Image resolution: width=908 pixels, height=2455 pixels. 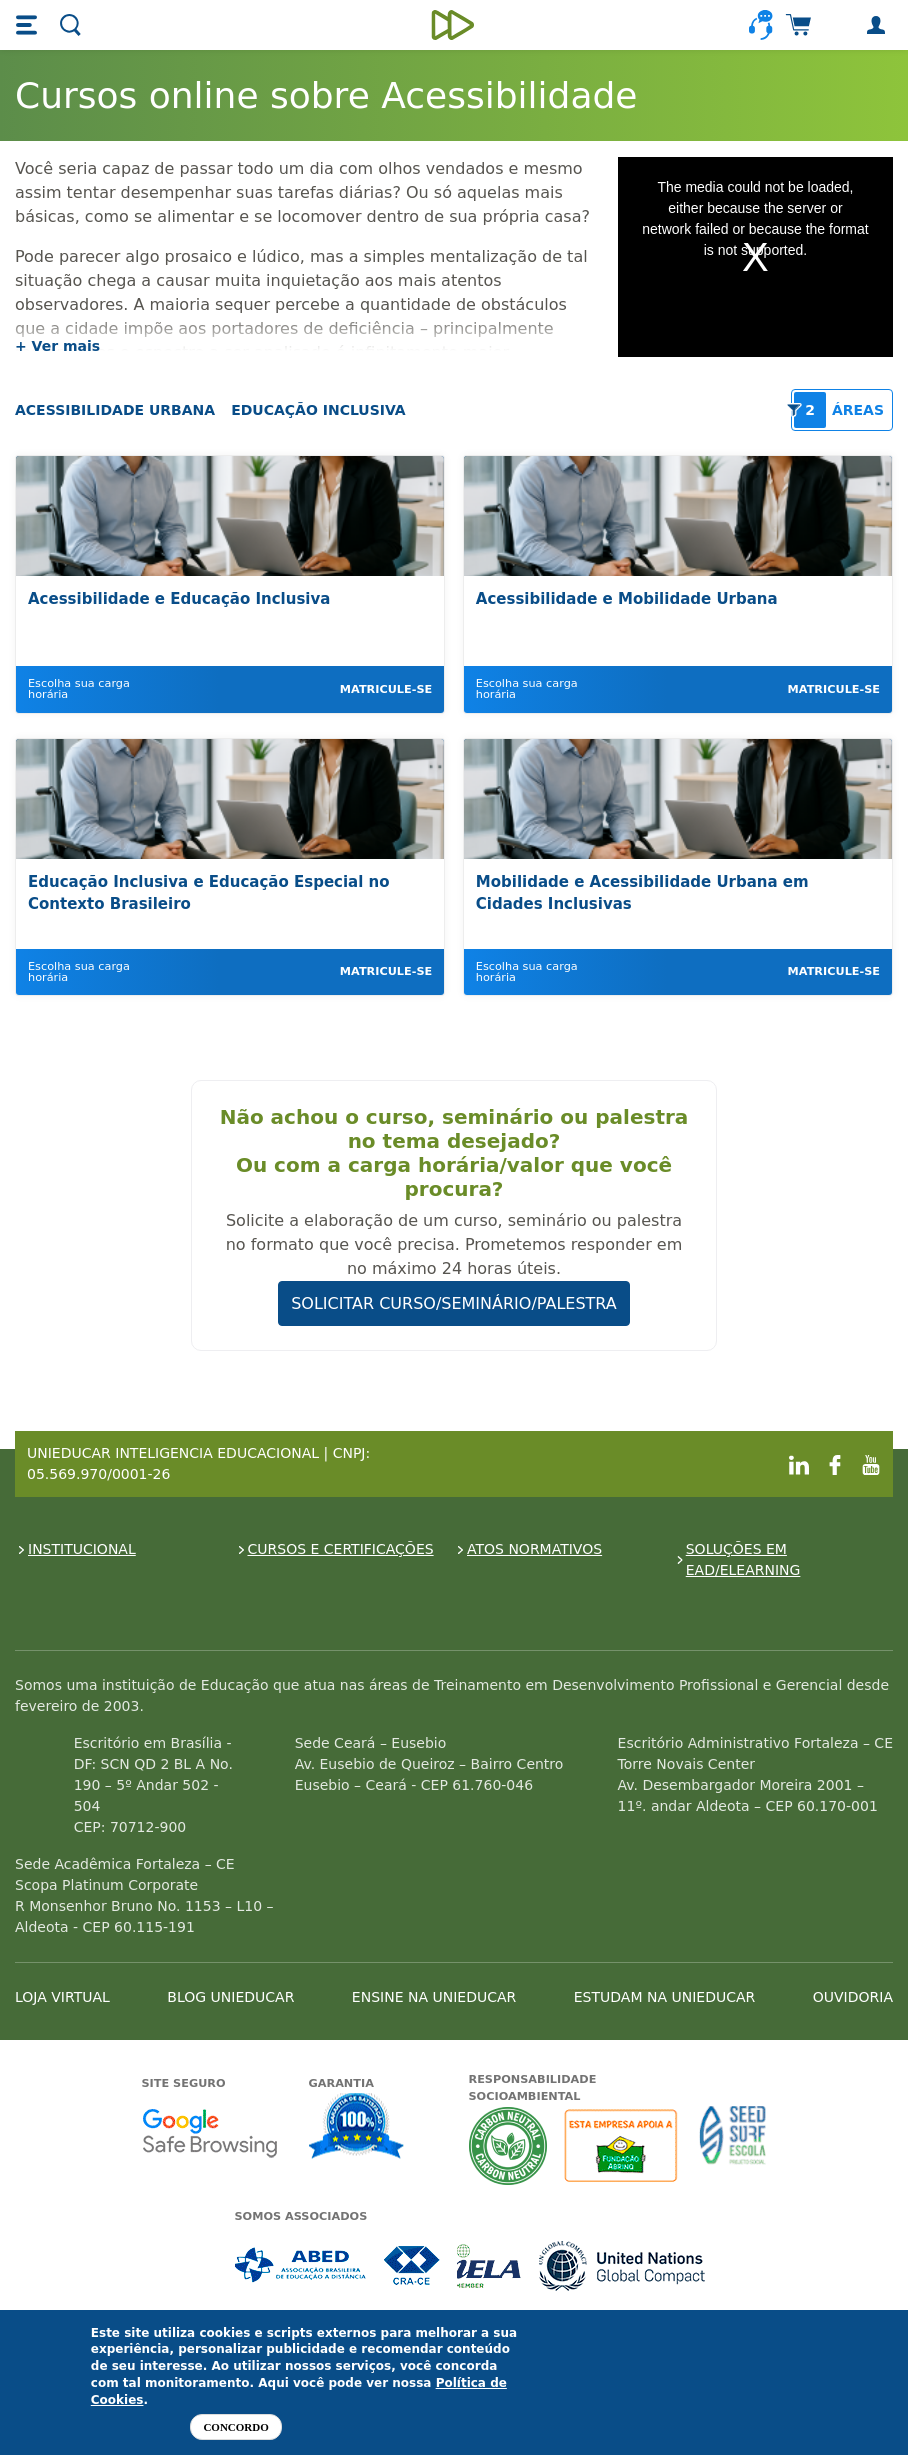 What do you see at coordinates (642, 893) in the screenshot?
I see `Mobilidade e Acessibilidade Urbana em Cidades Inclusivas` at bounding box center [642, 893].